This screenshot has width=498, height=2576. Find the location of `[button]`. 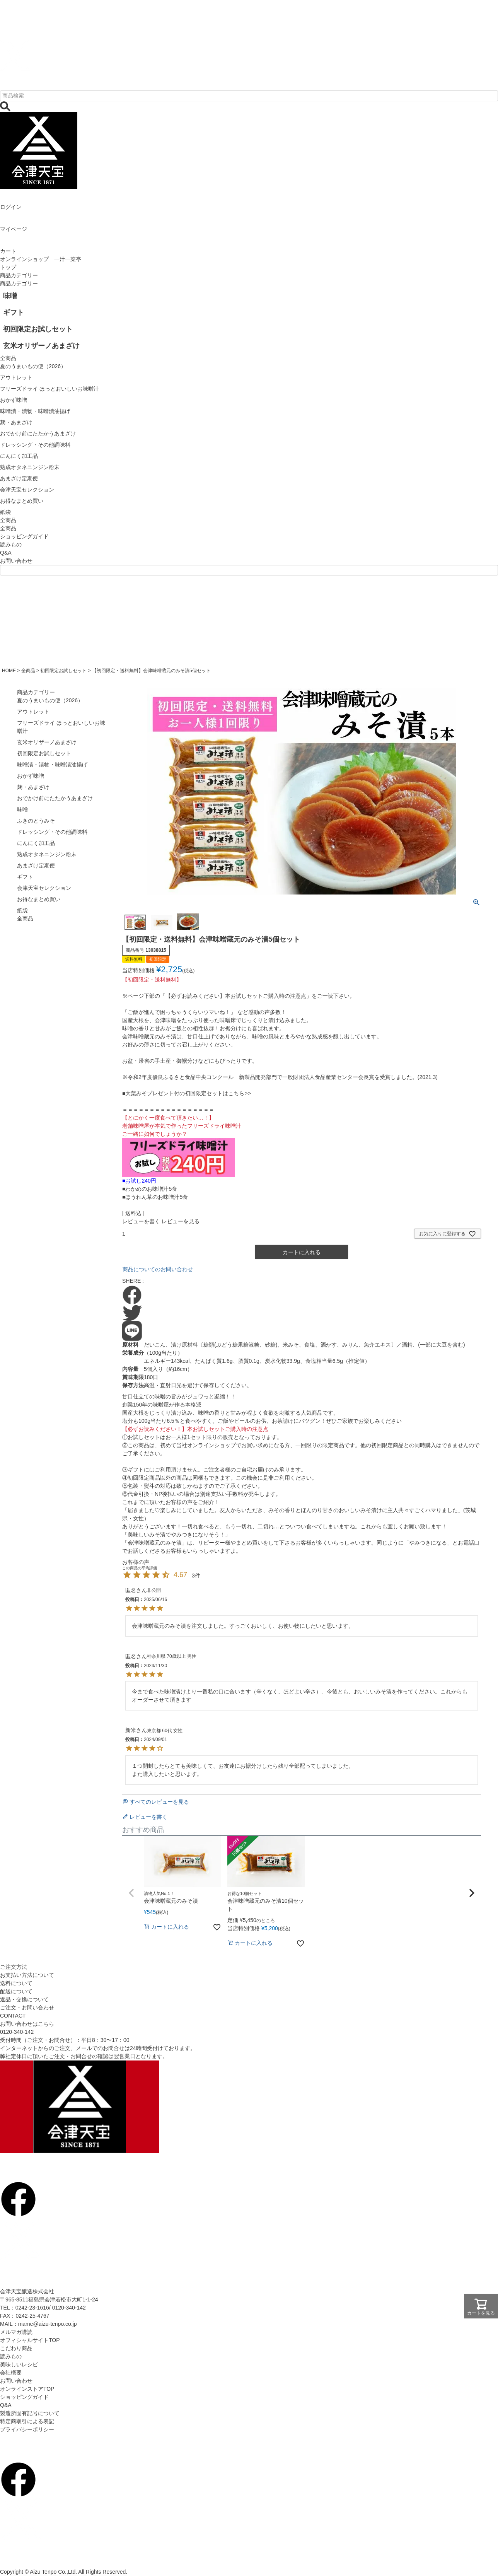

[button] is located at coordinates (131, 1893).